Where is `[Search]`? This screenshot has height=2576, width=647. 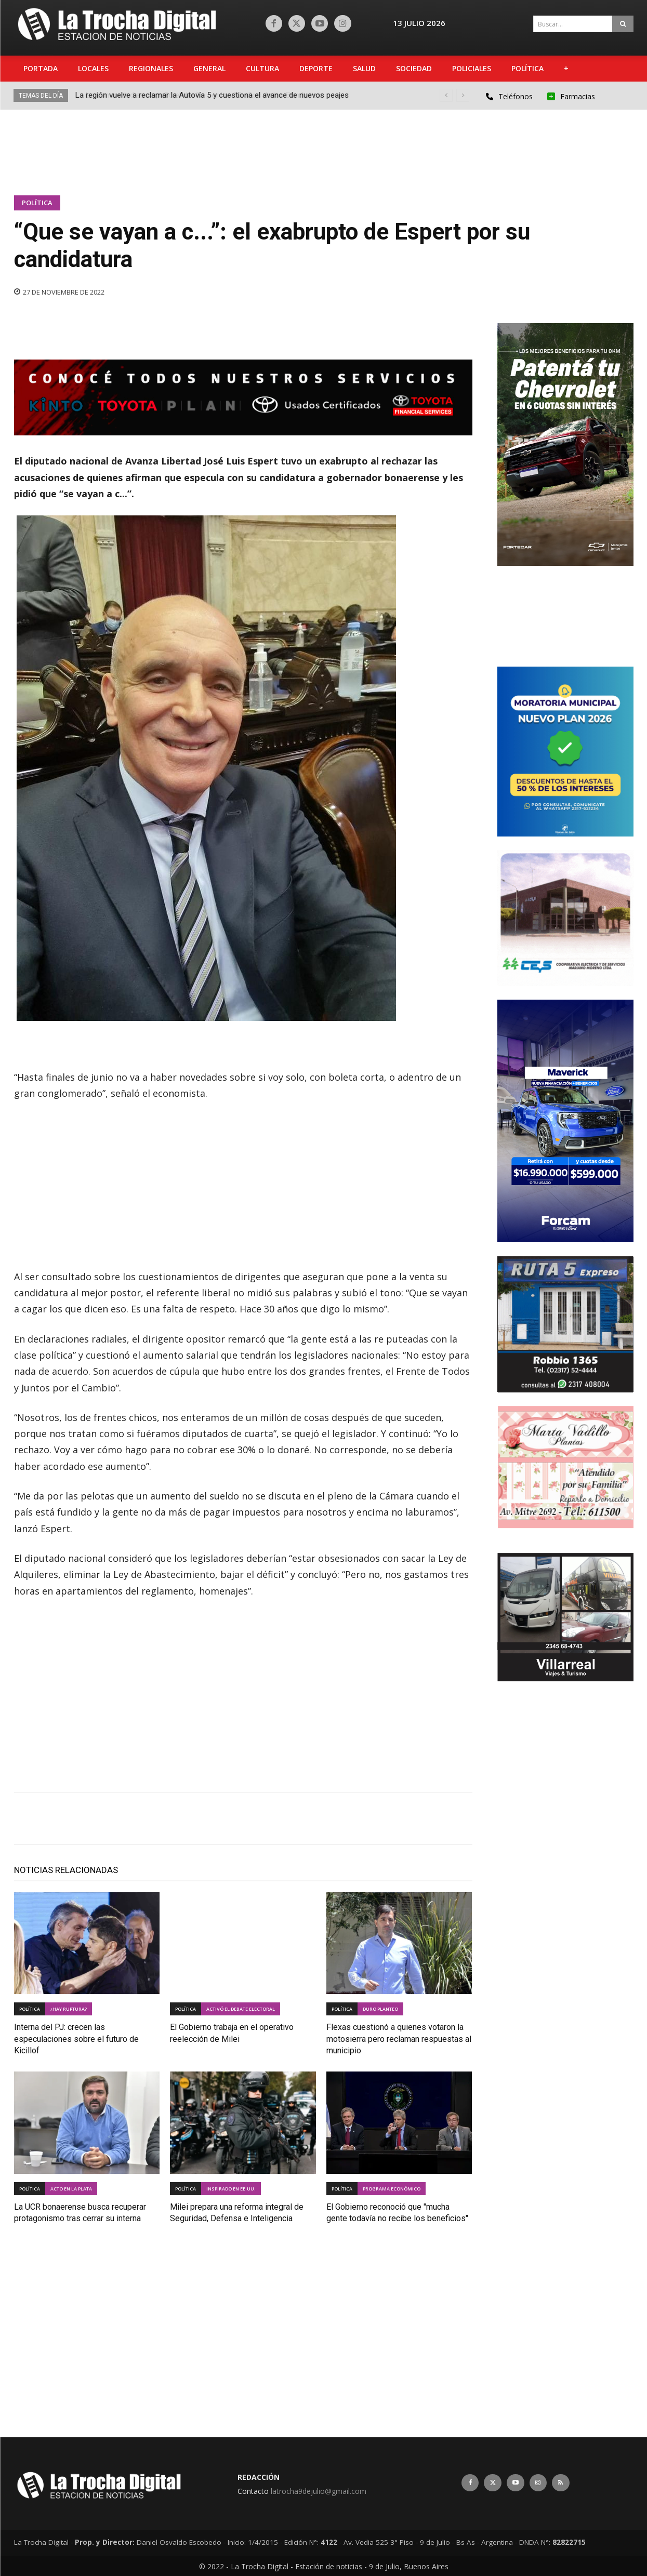 [Search] is located at coordinates (622, 24).